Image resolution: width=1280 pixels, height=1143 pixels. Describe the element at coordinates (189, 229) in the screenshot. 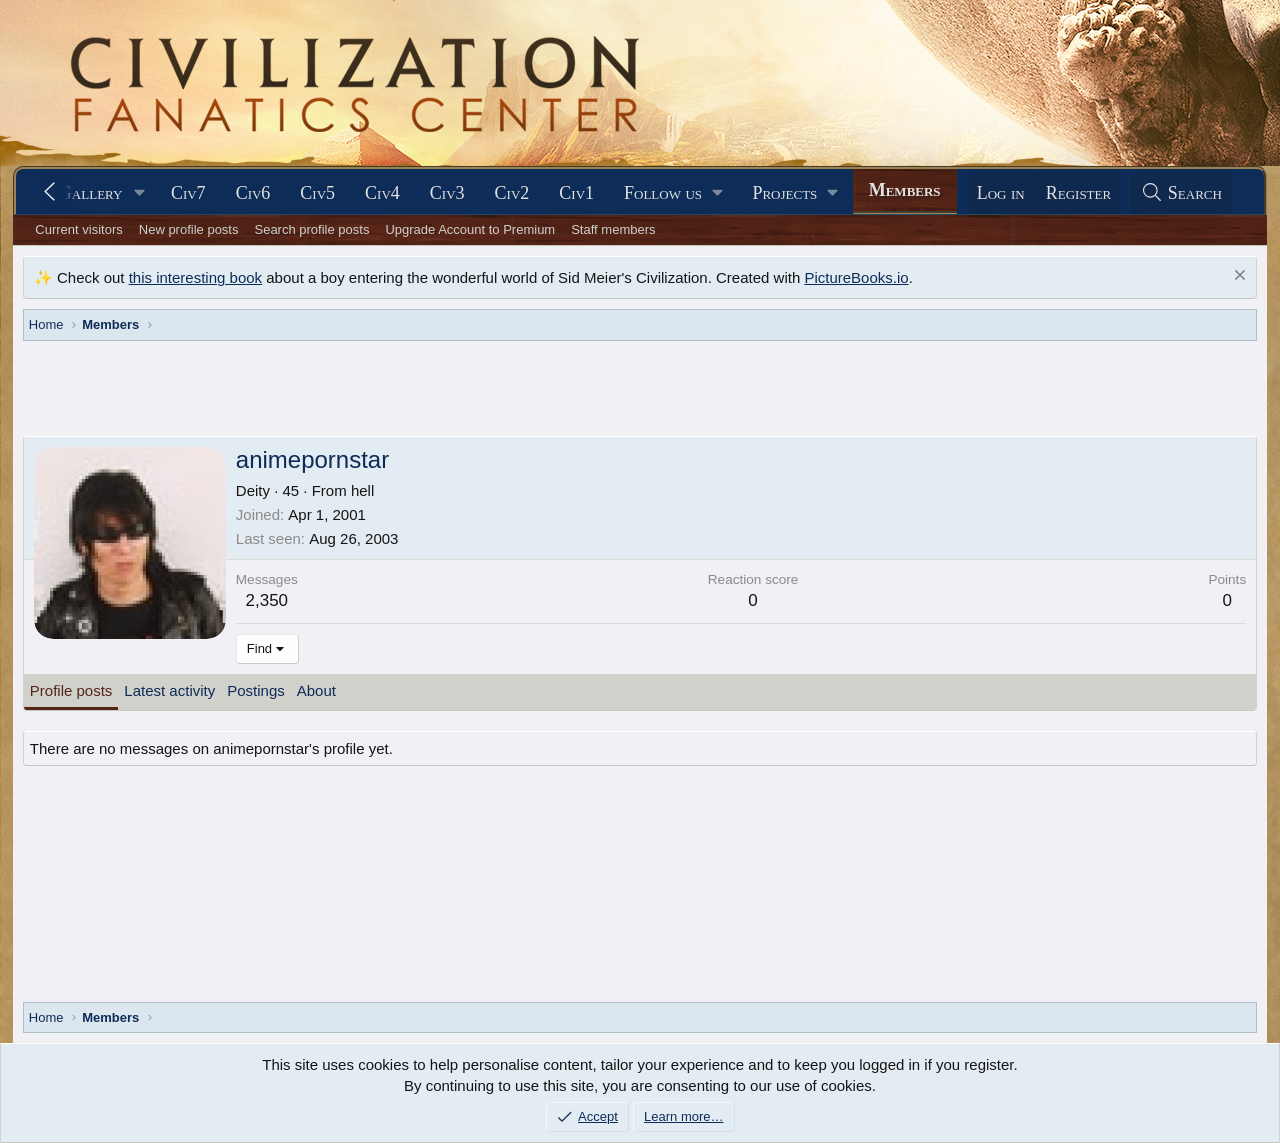

I see `New profile posts` at that location.